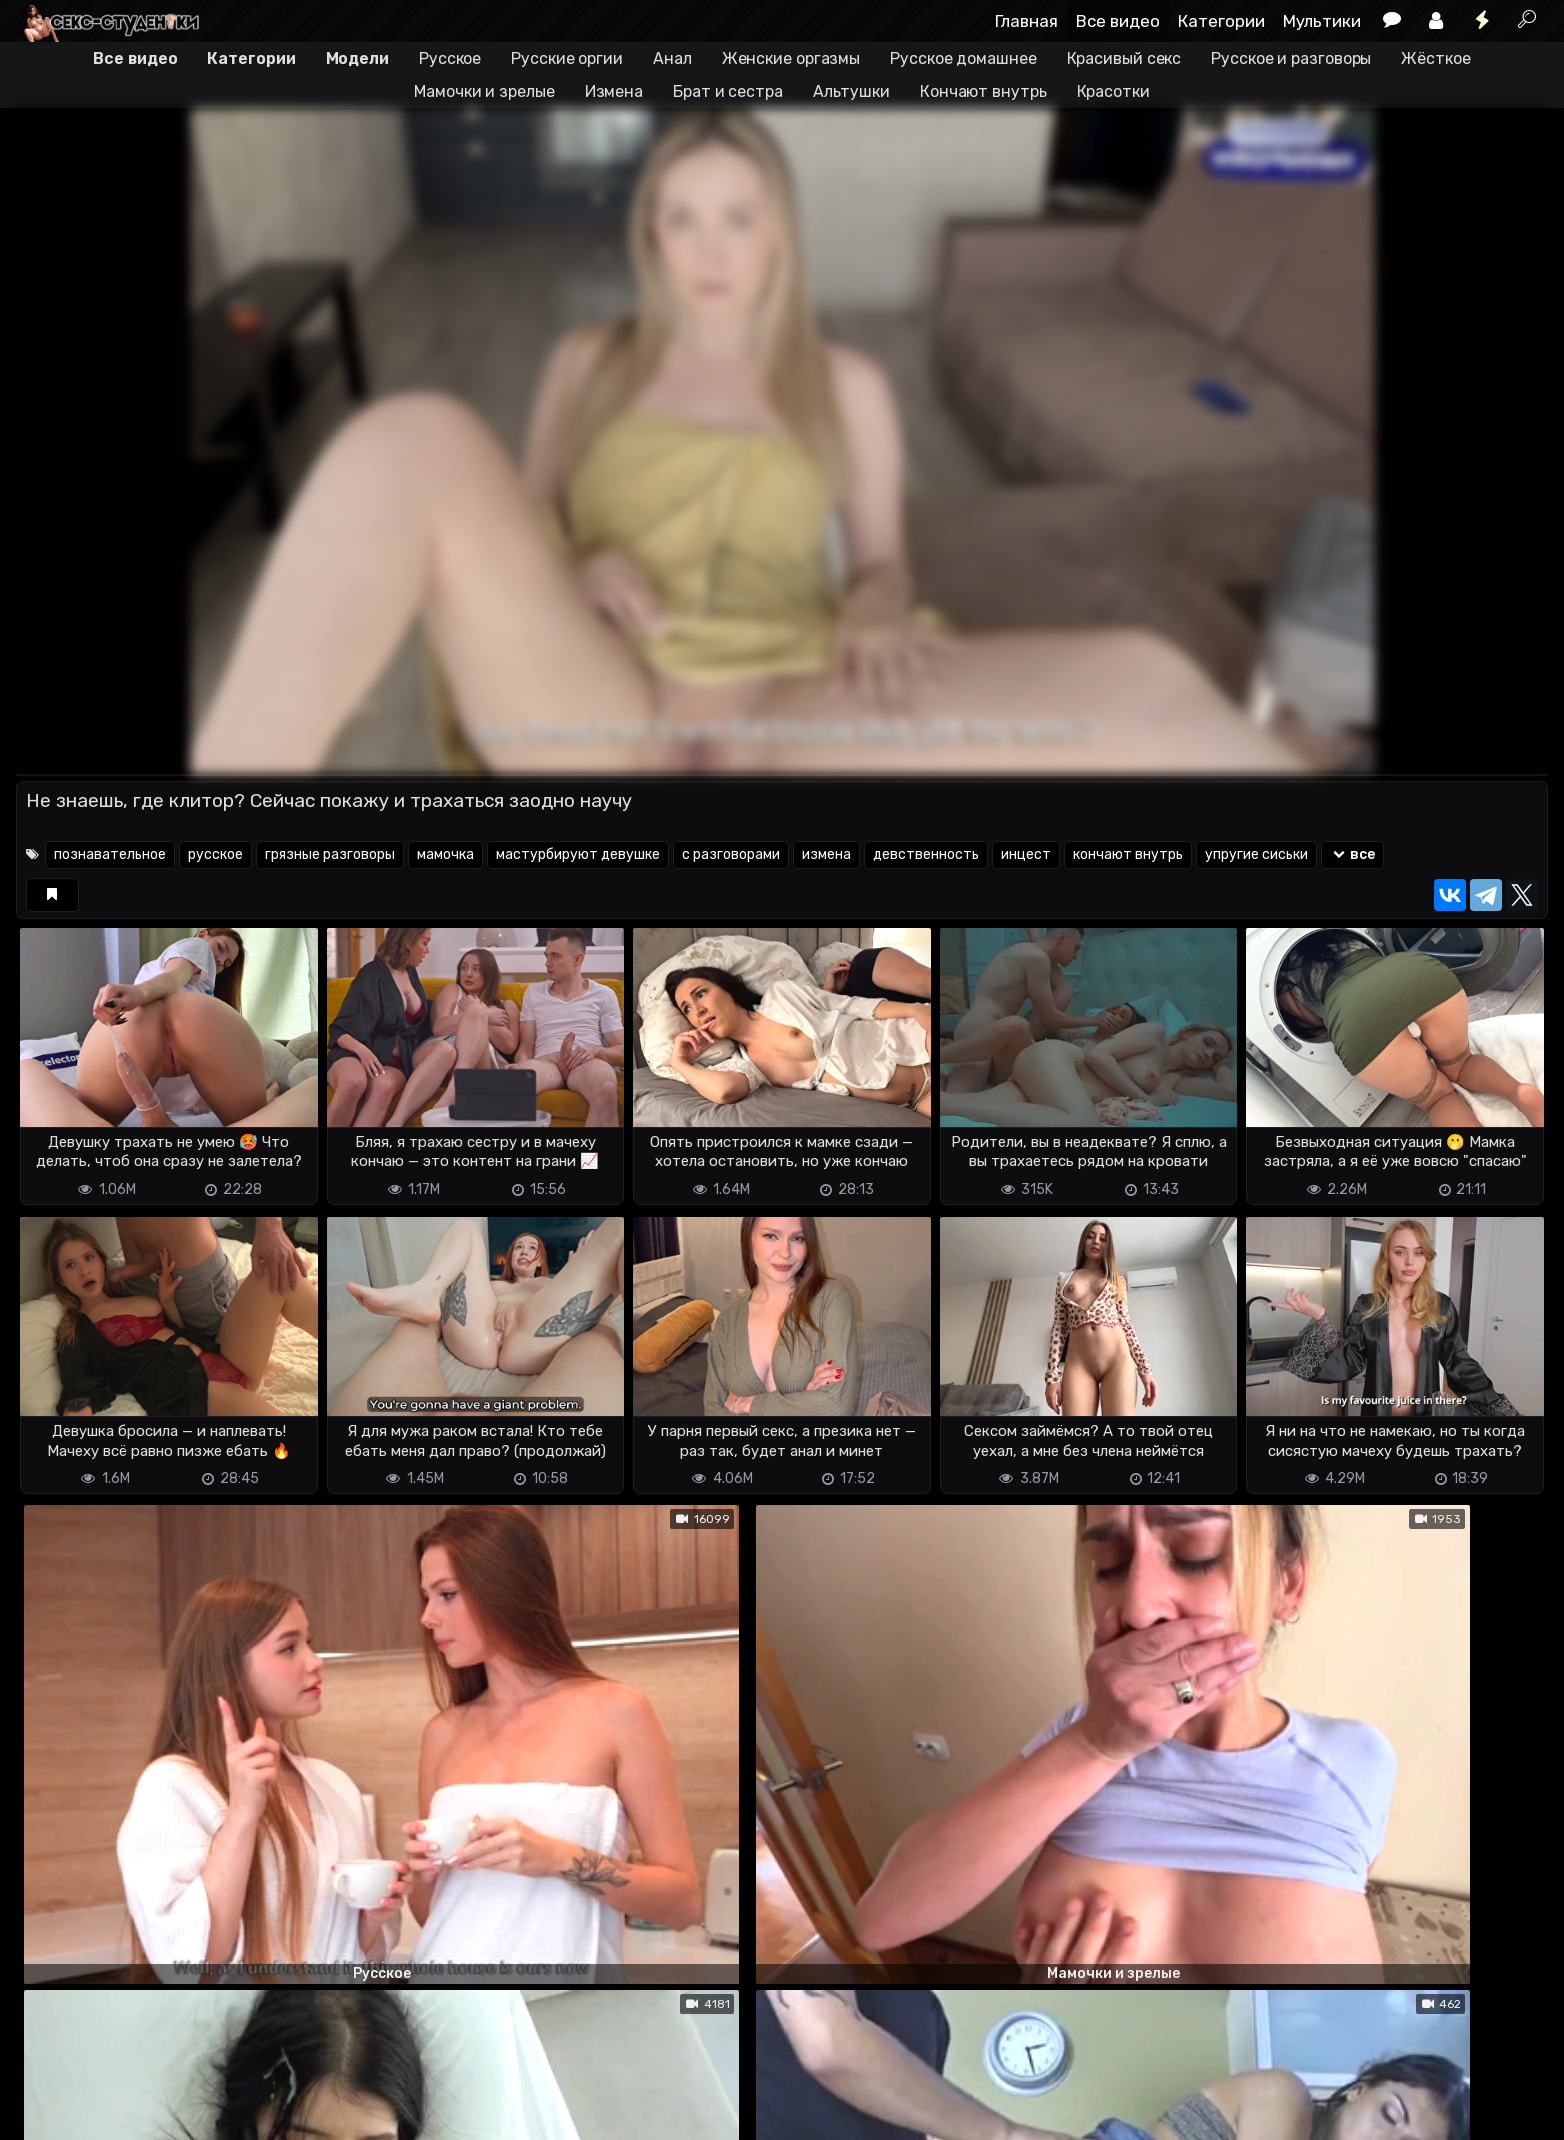  I want to click on измена, so click(826, 854).